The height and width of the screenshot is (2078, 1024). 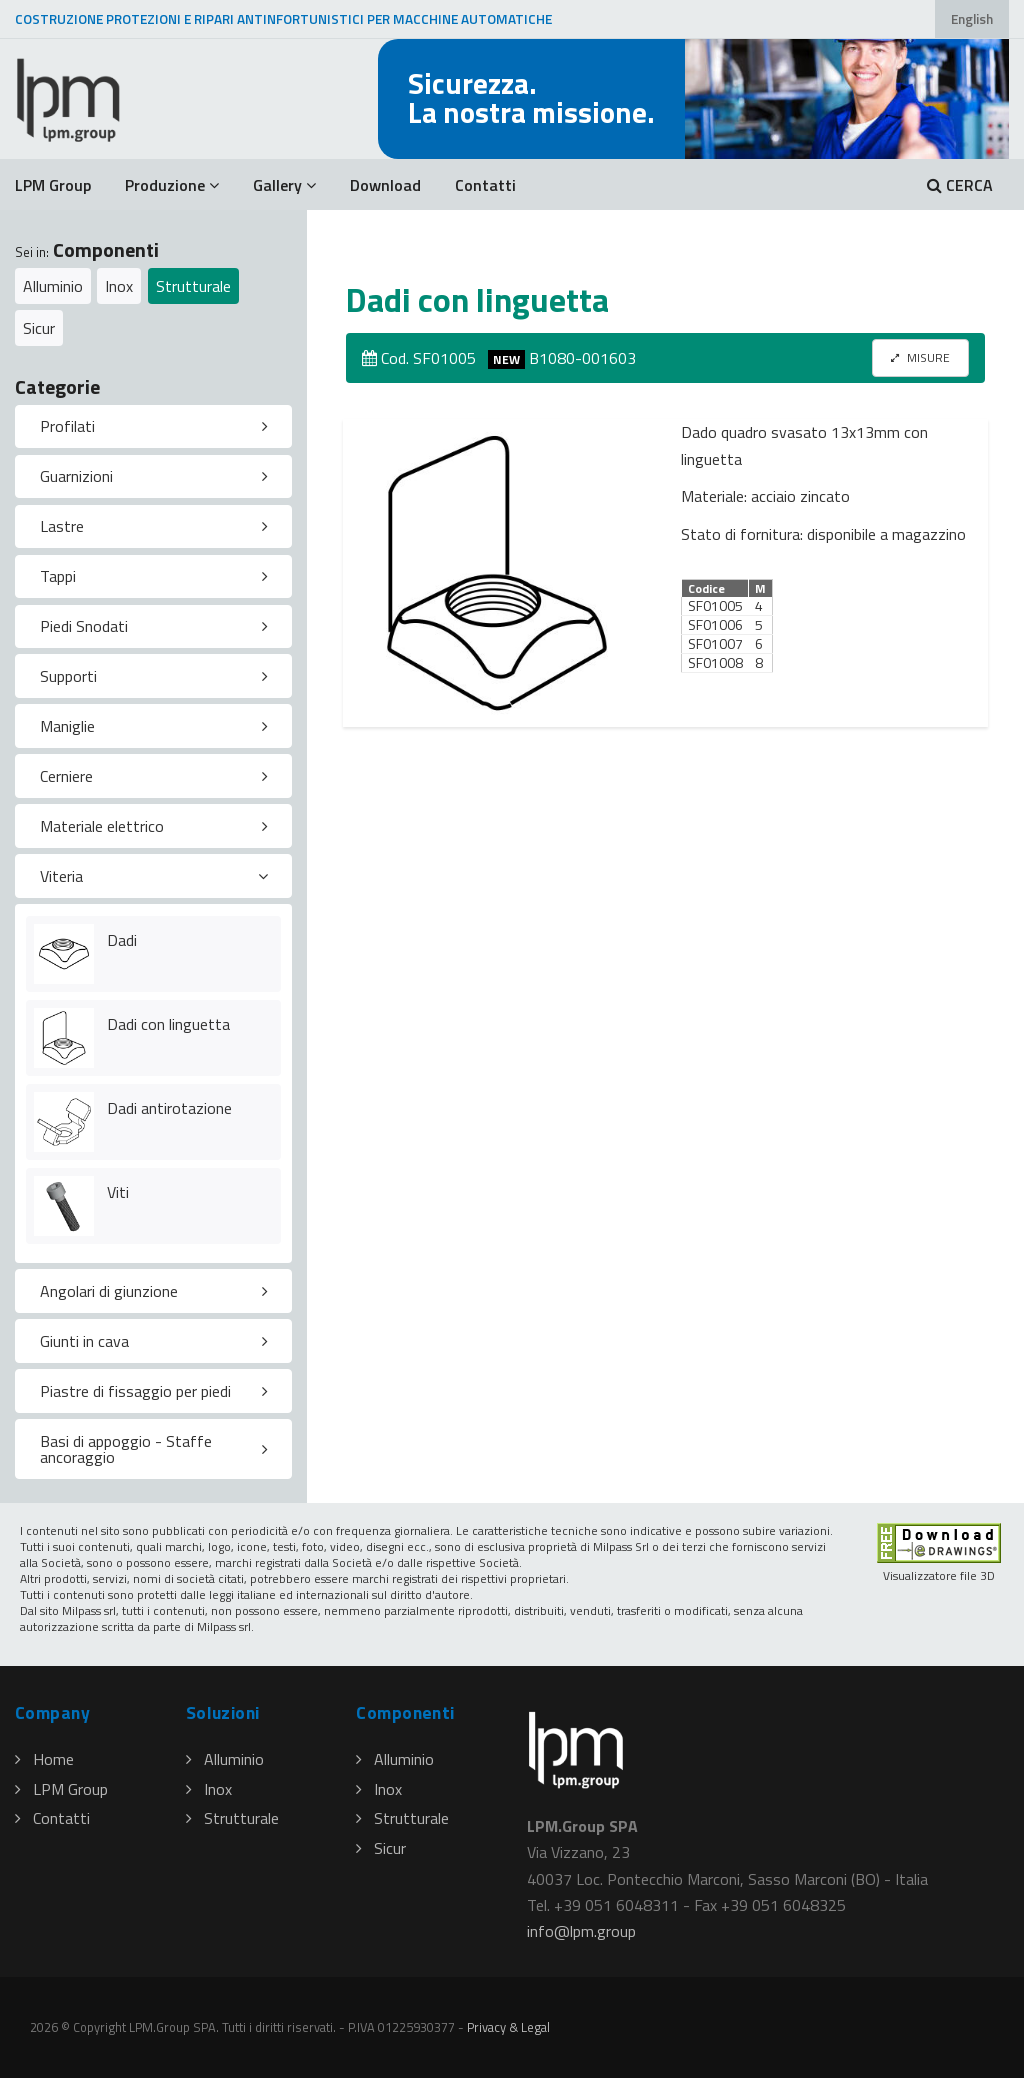 What do you see at coordinates (153, 427) in the screenshot?
I see `[tab]` at bounding box center [153, 427].